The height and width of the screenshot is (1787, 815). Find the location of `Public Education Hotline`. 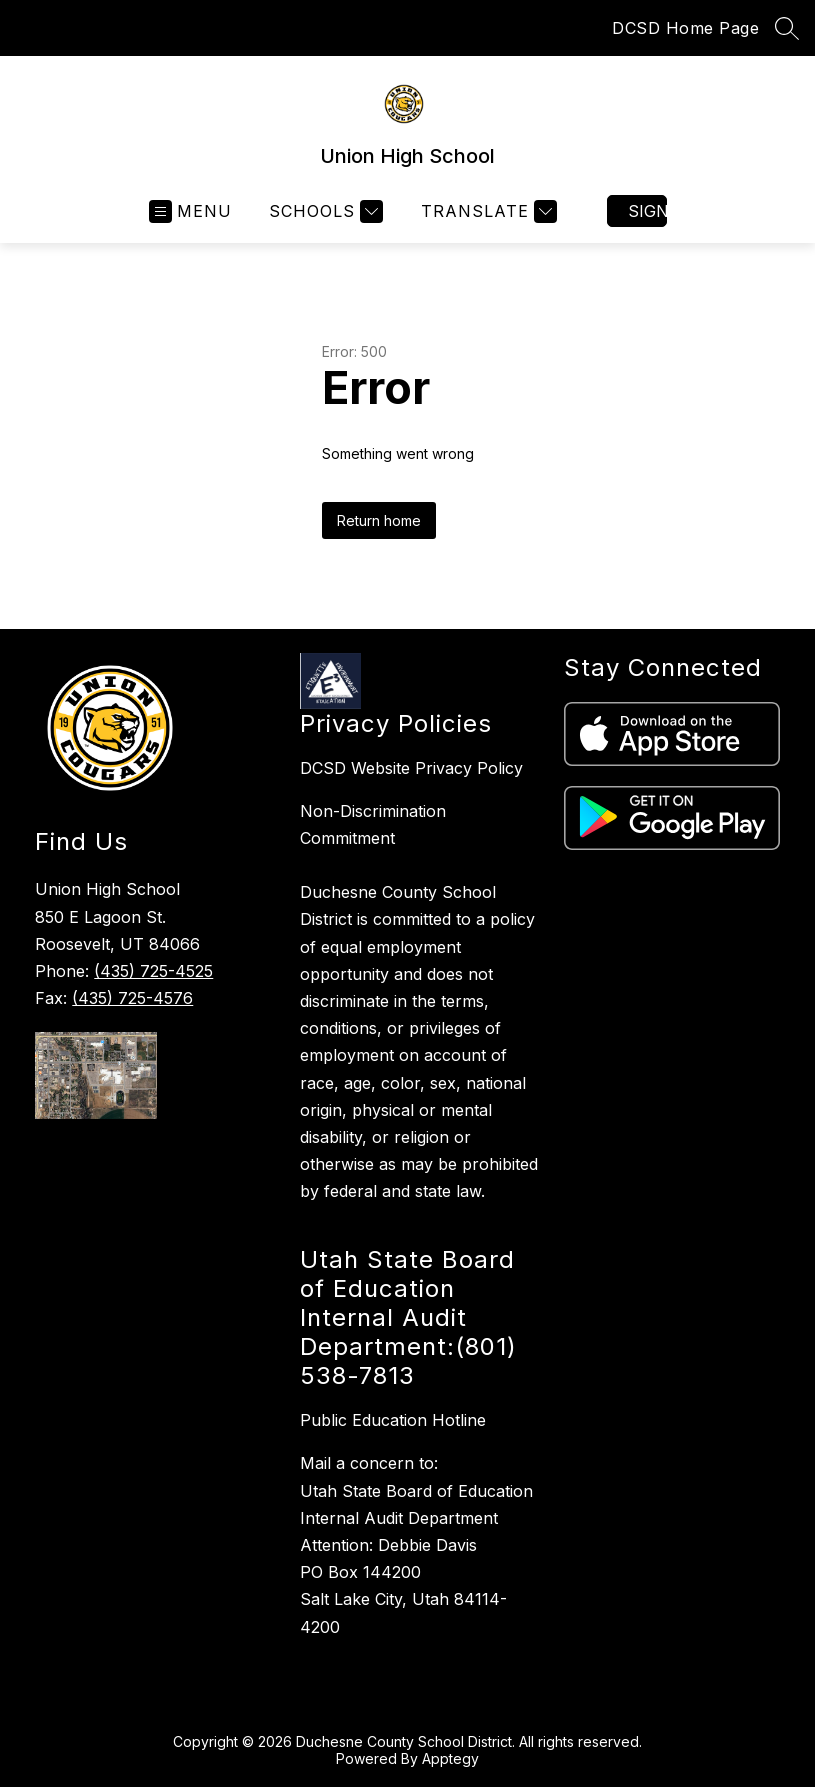

Public Education Hotline is located at coordinates (393, 1420).